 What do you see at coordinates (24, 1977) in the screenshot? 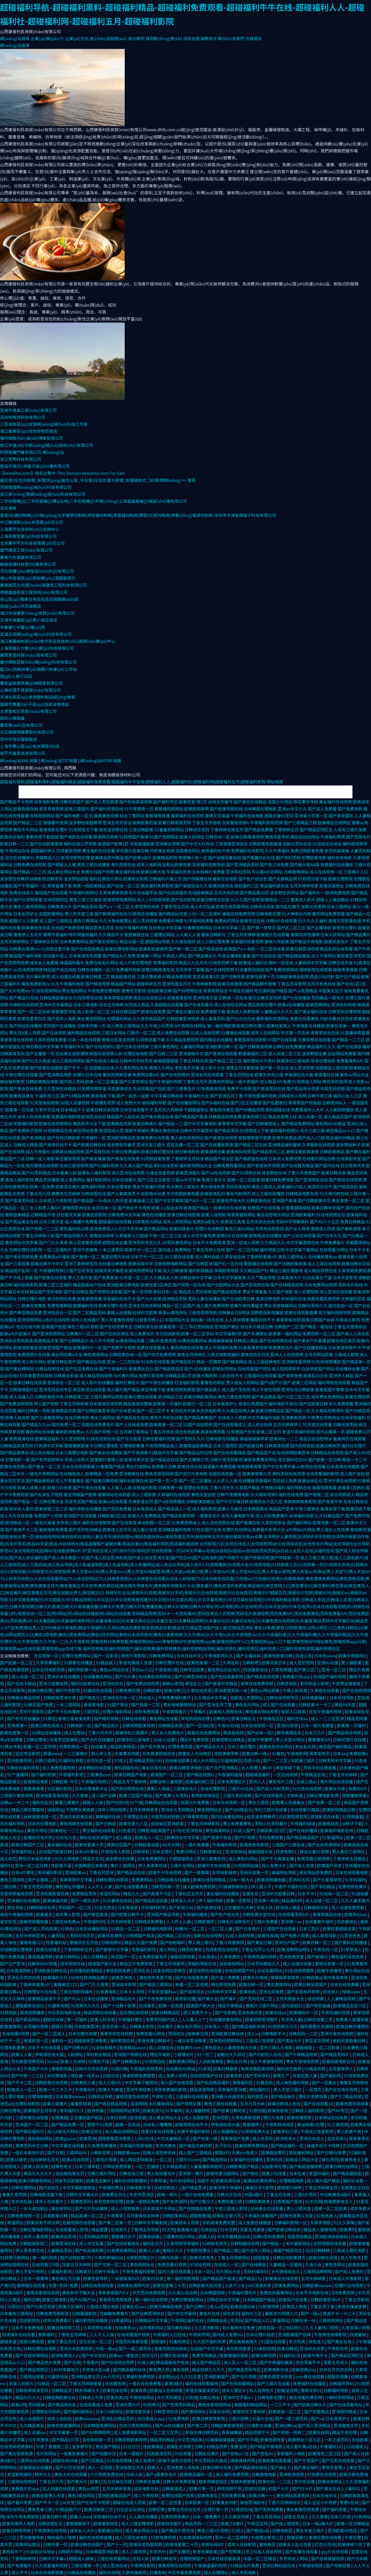
I see `亚洲五月花综合网` at bounding box center [24, 1977].